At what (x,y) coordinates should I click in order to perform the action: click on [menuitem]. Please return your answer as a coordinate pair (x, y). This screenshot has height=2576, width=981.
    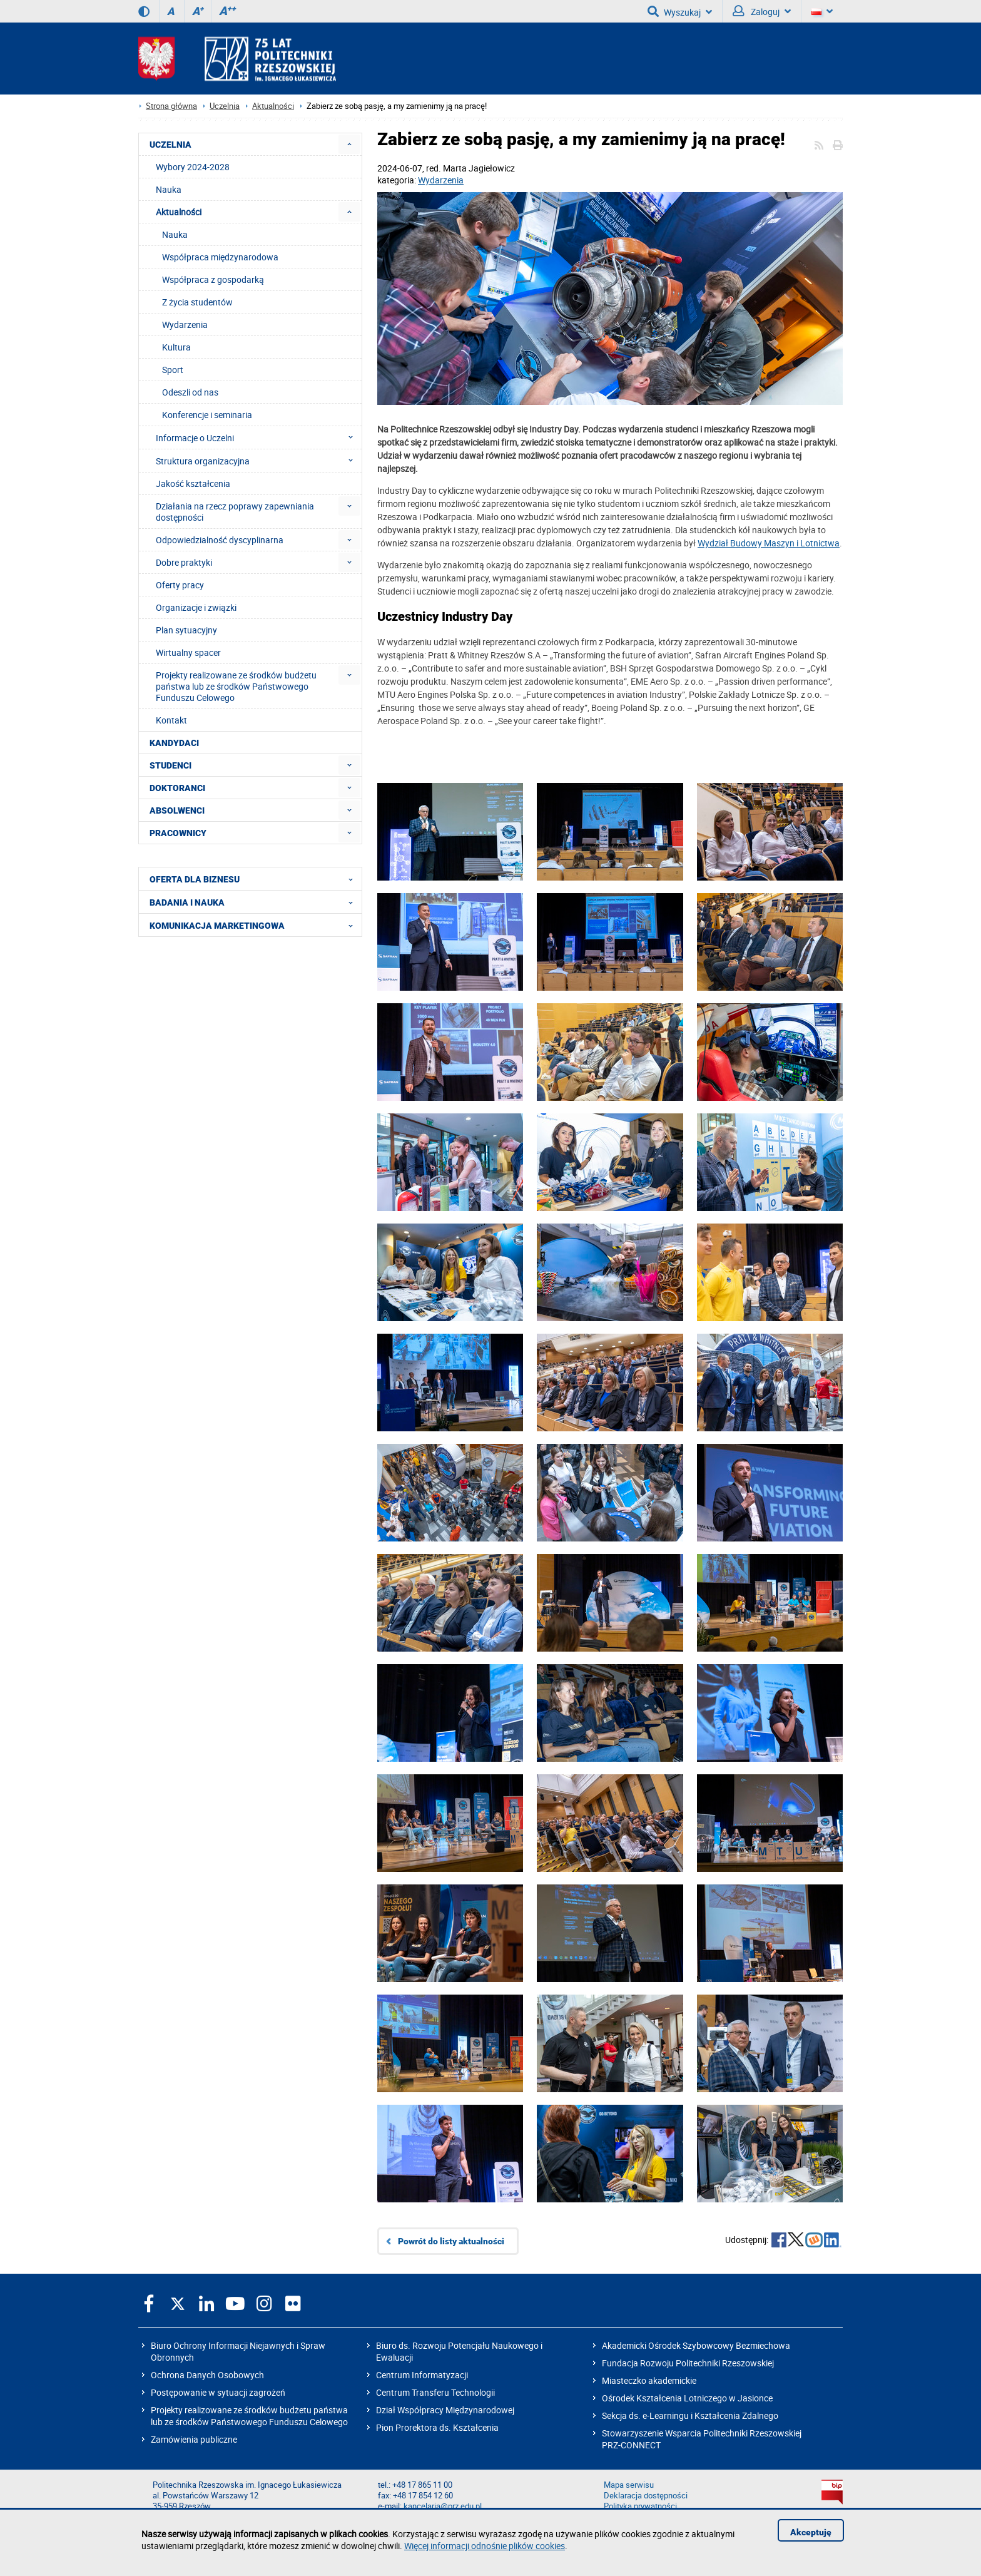
    Looking at the image, I should click on (349, 144).